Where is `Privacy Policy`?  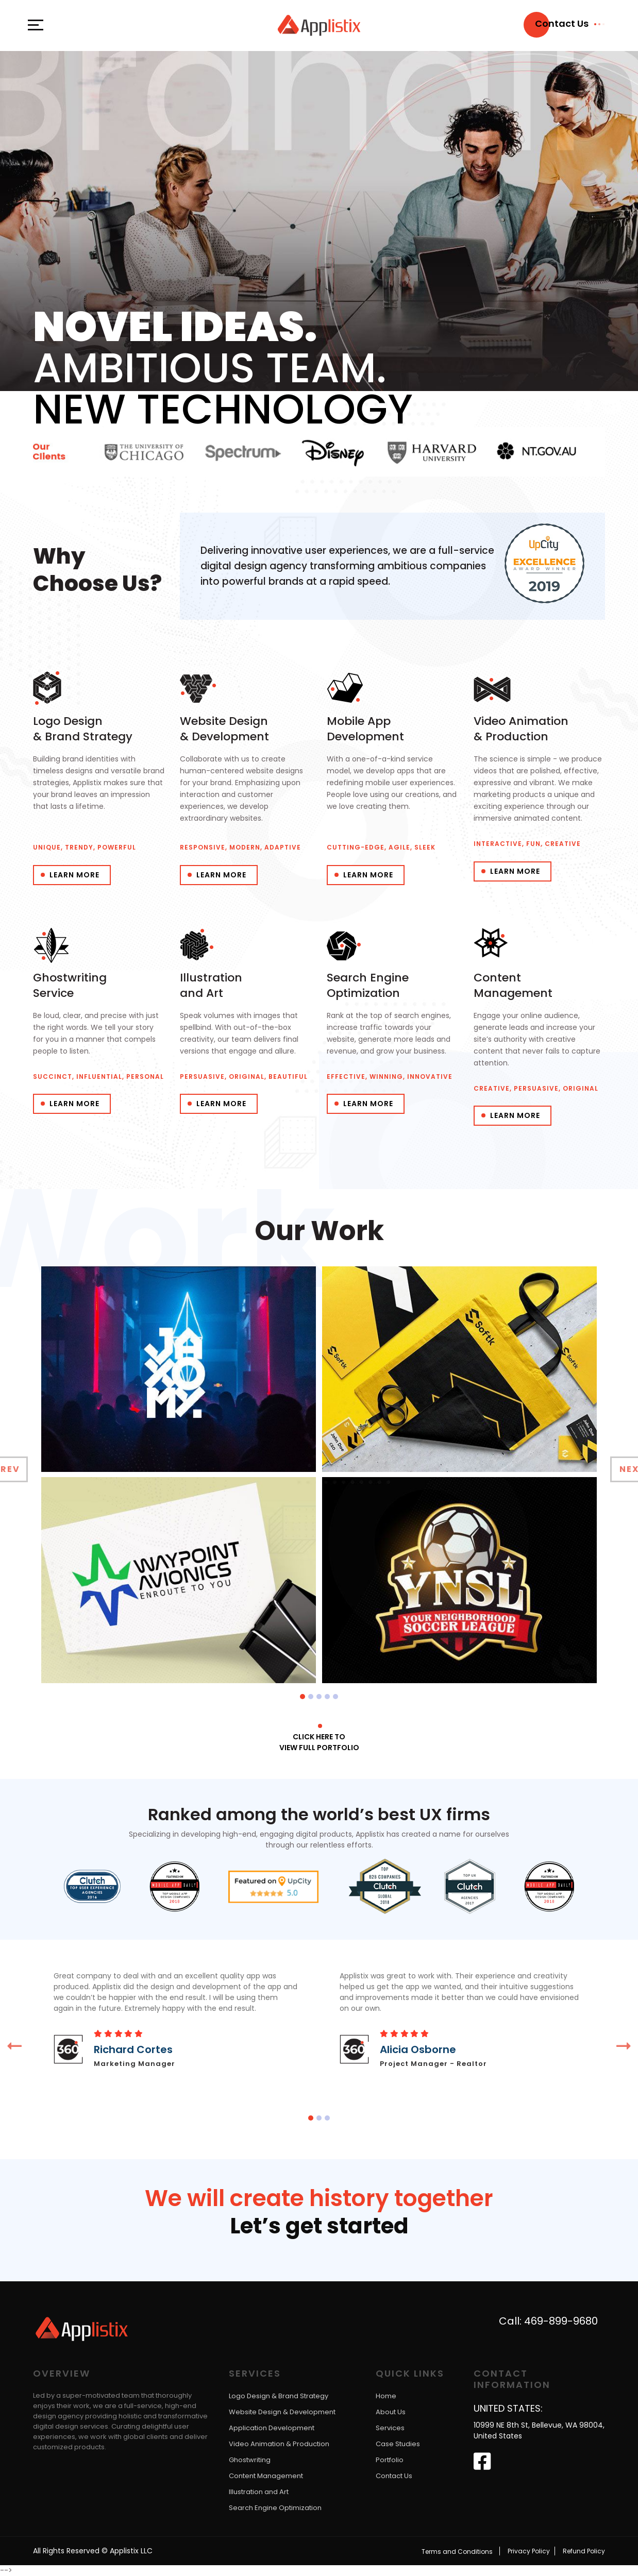
Privacy Policy is located at coordinates (529, 2551).